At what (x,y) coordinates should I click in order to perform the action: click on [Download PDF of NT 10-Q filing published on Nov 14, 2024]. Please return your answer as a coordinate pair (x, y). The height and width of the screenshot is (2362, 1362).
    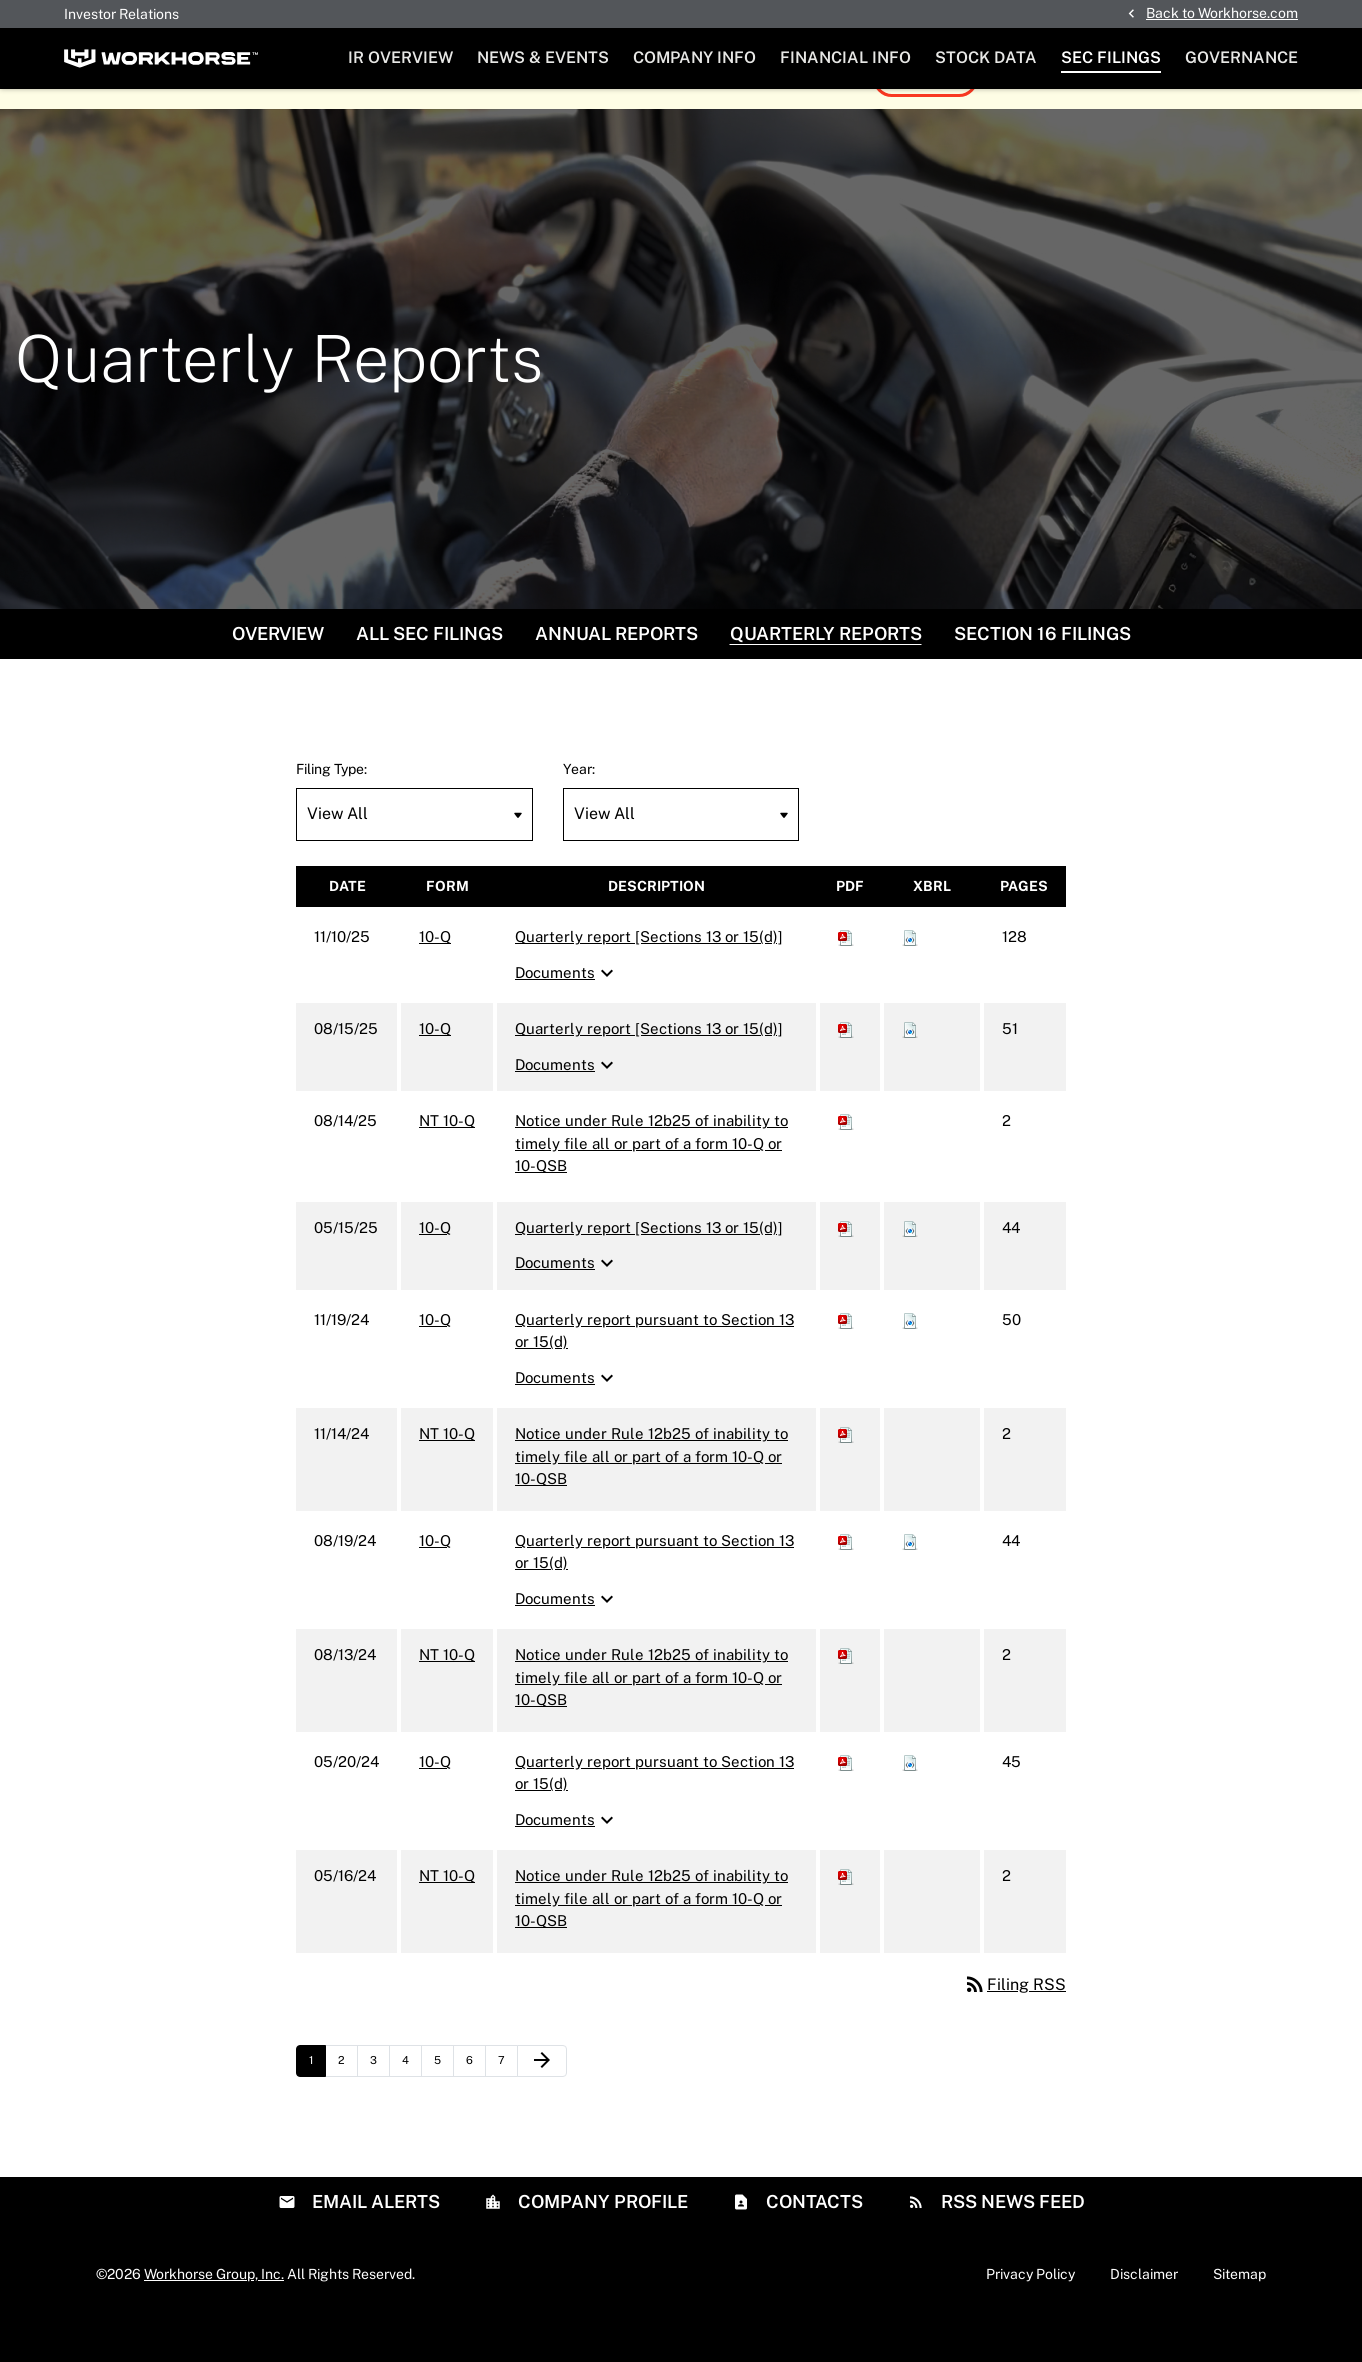
    Looking at the image, I should click on (846, 1475).